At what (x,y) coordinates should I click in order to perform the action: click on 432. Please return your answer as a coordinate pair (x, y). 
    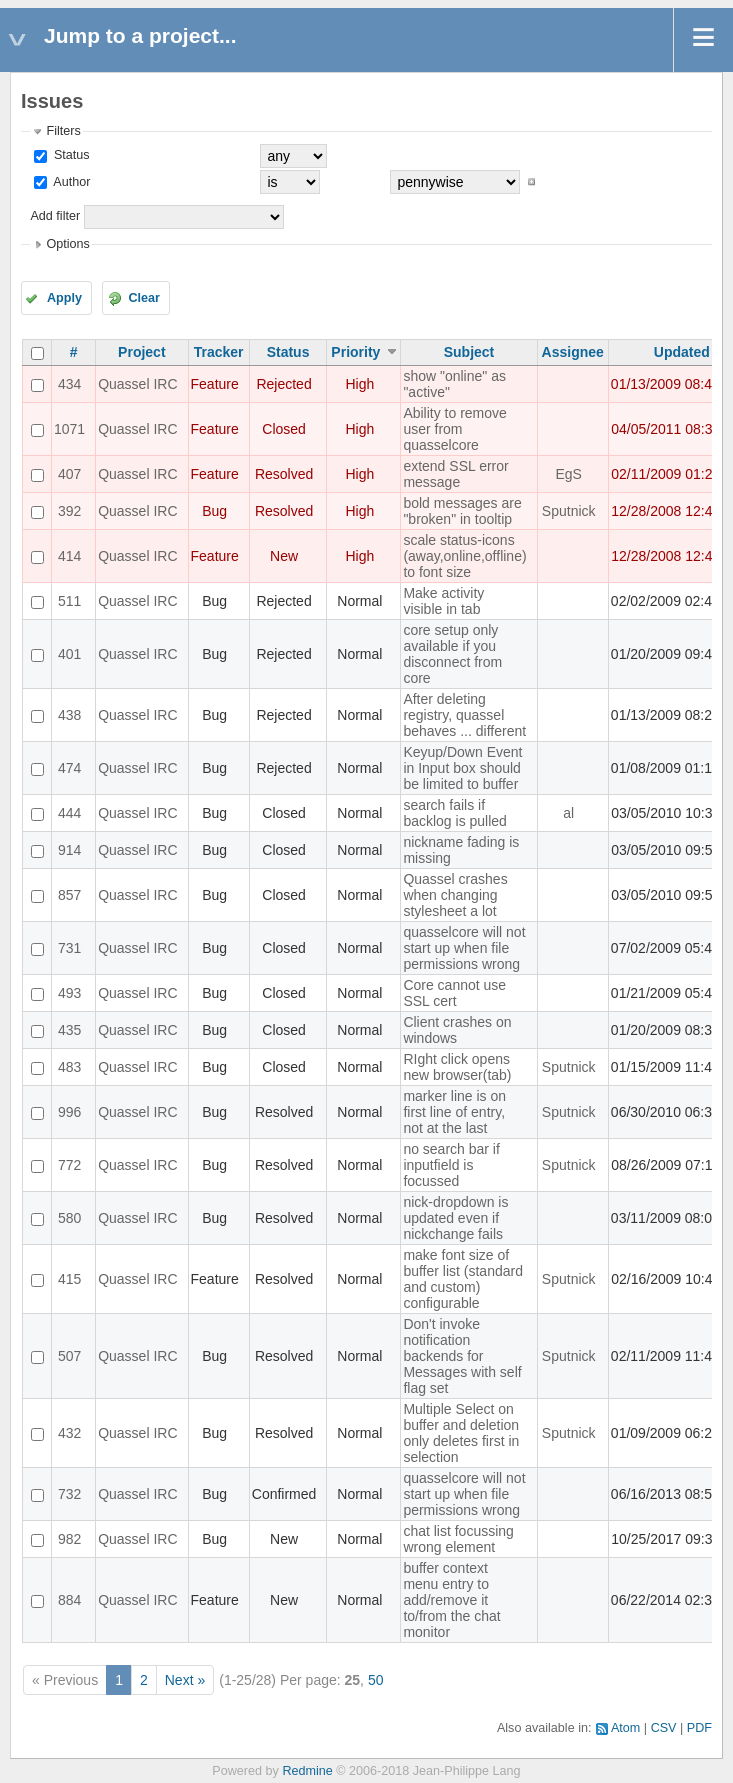
    Looking at the image, I should click on (69, 1433).